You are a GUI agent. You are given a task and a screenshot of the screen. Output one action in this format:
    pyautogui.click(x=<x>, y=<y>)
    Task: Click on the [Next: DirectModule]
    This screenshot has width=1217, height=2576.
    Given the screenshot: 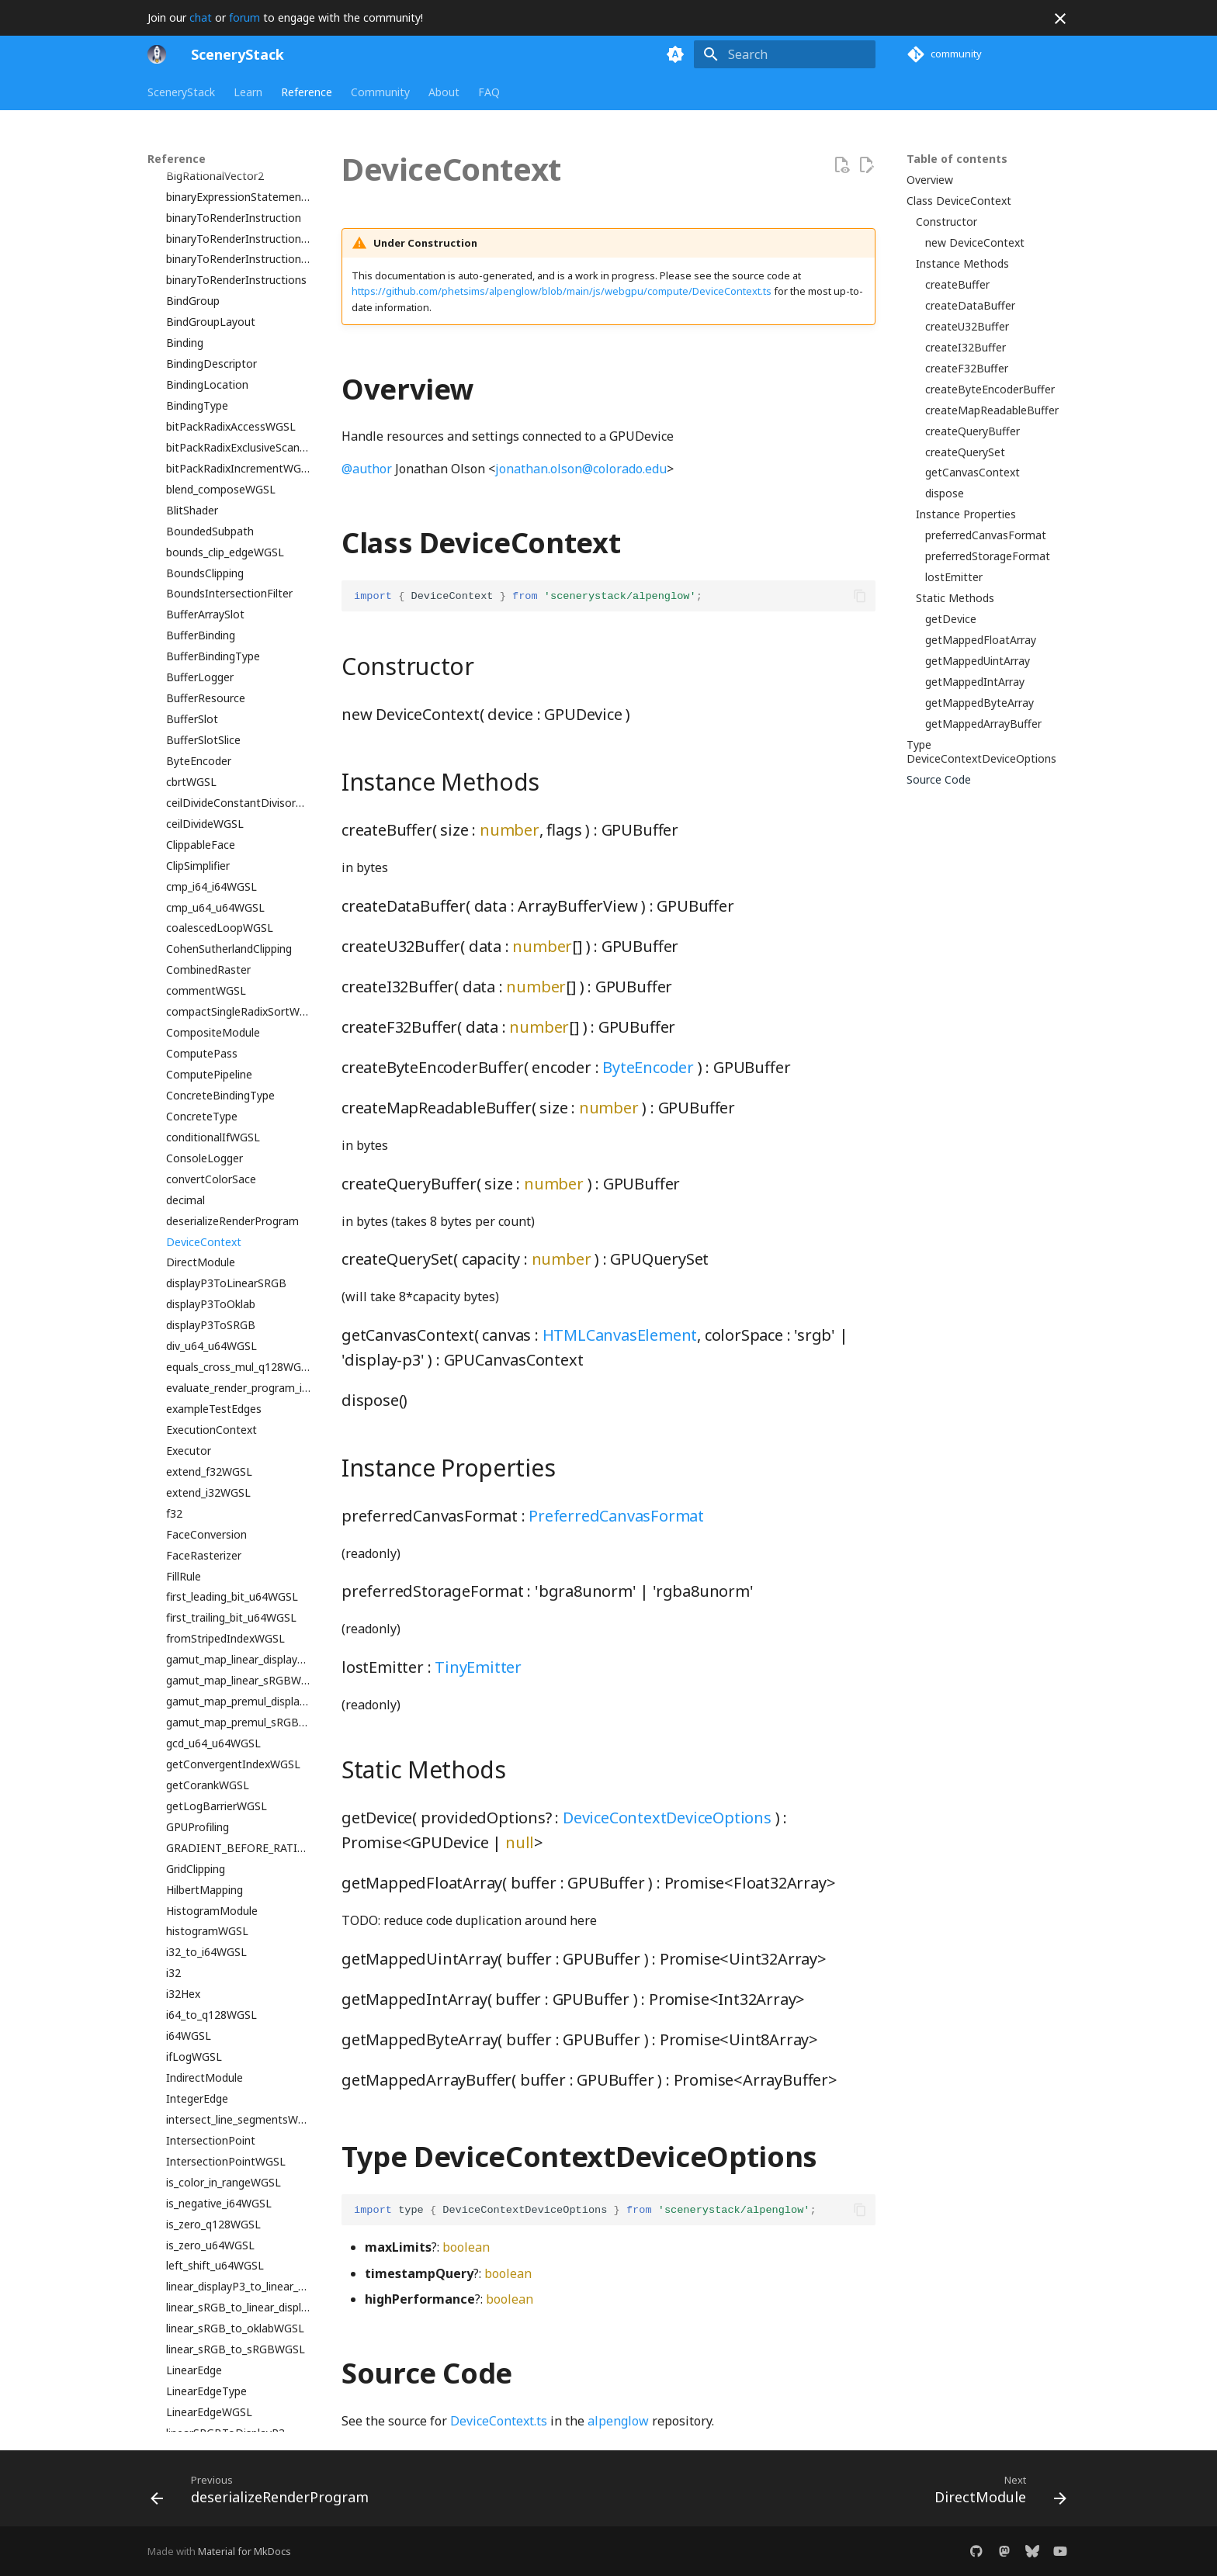 What is the action you would take?
    pyautogui.click(x=996, y=2493)
    